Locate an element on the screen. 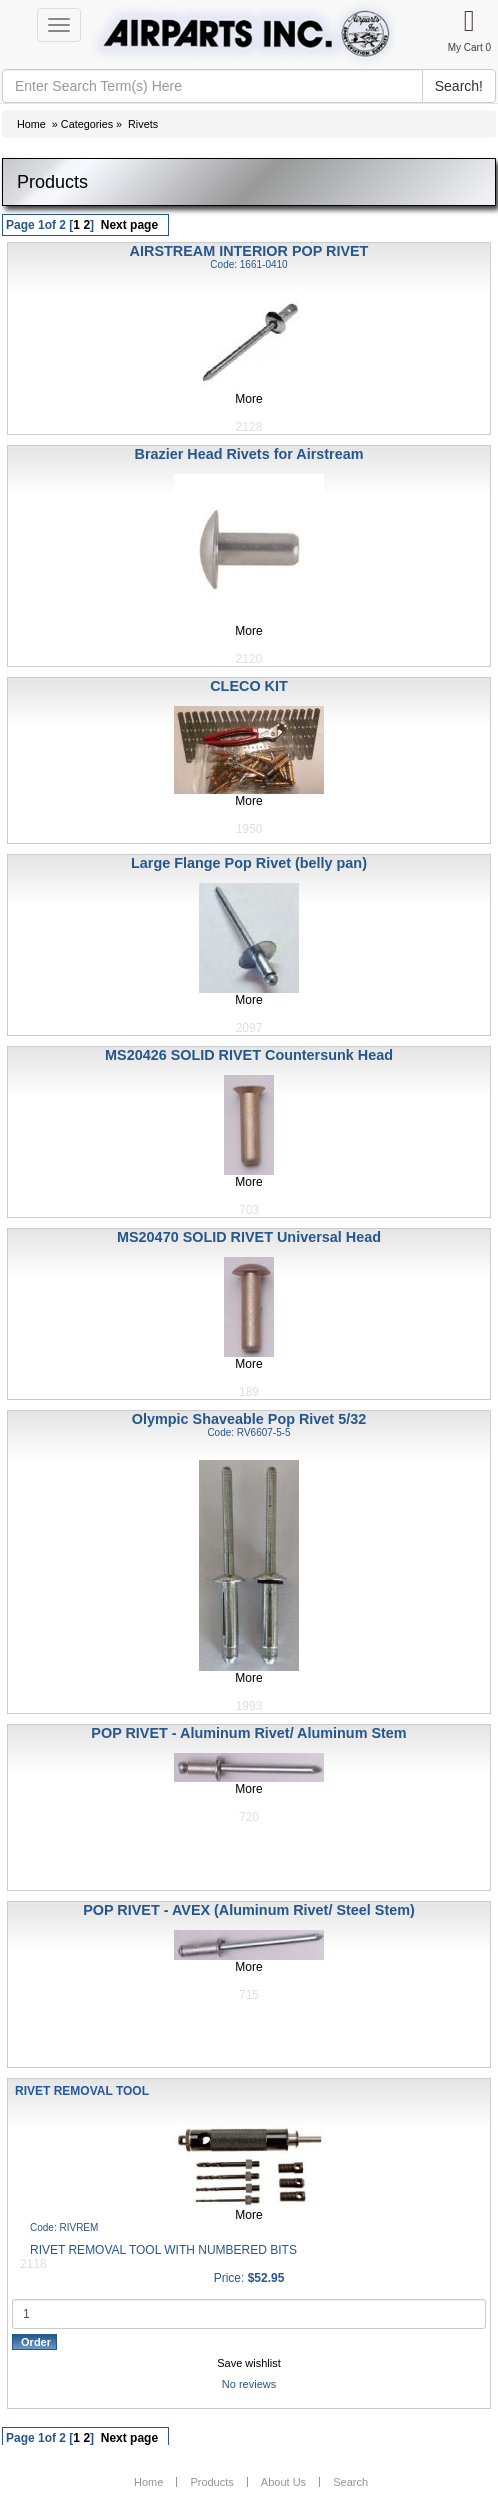  Save wishlist is located at coordinates (249, 2363).